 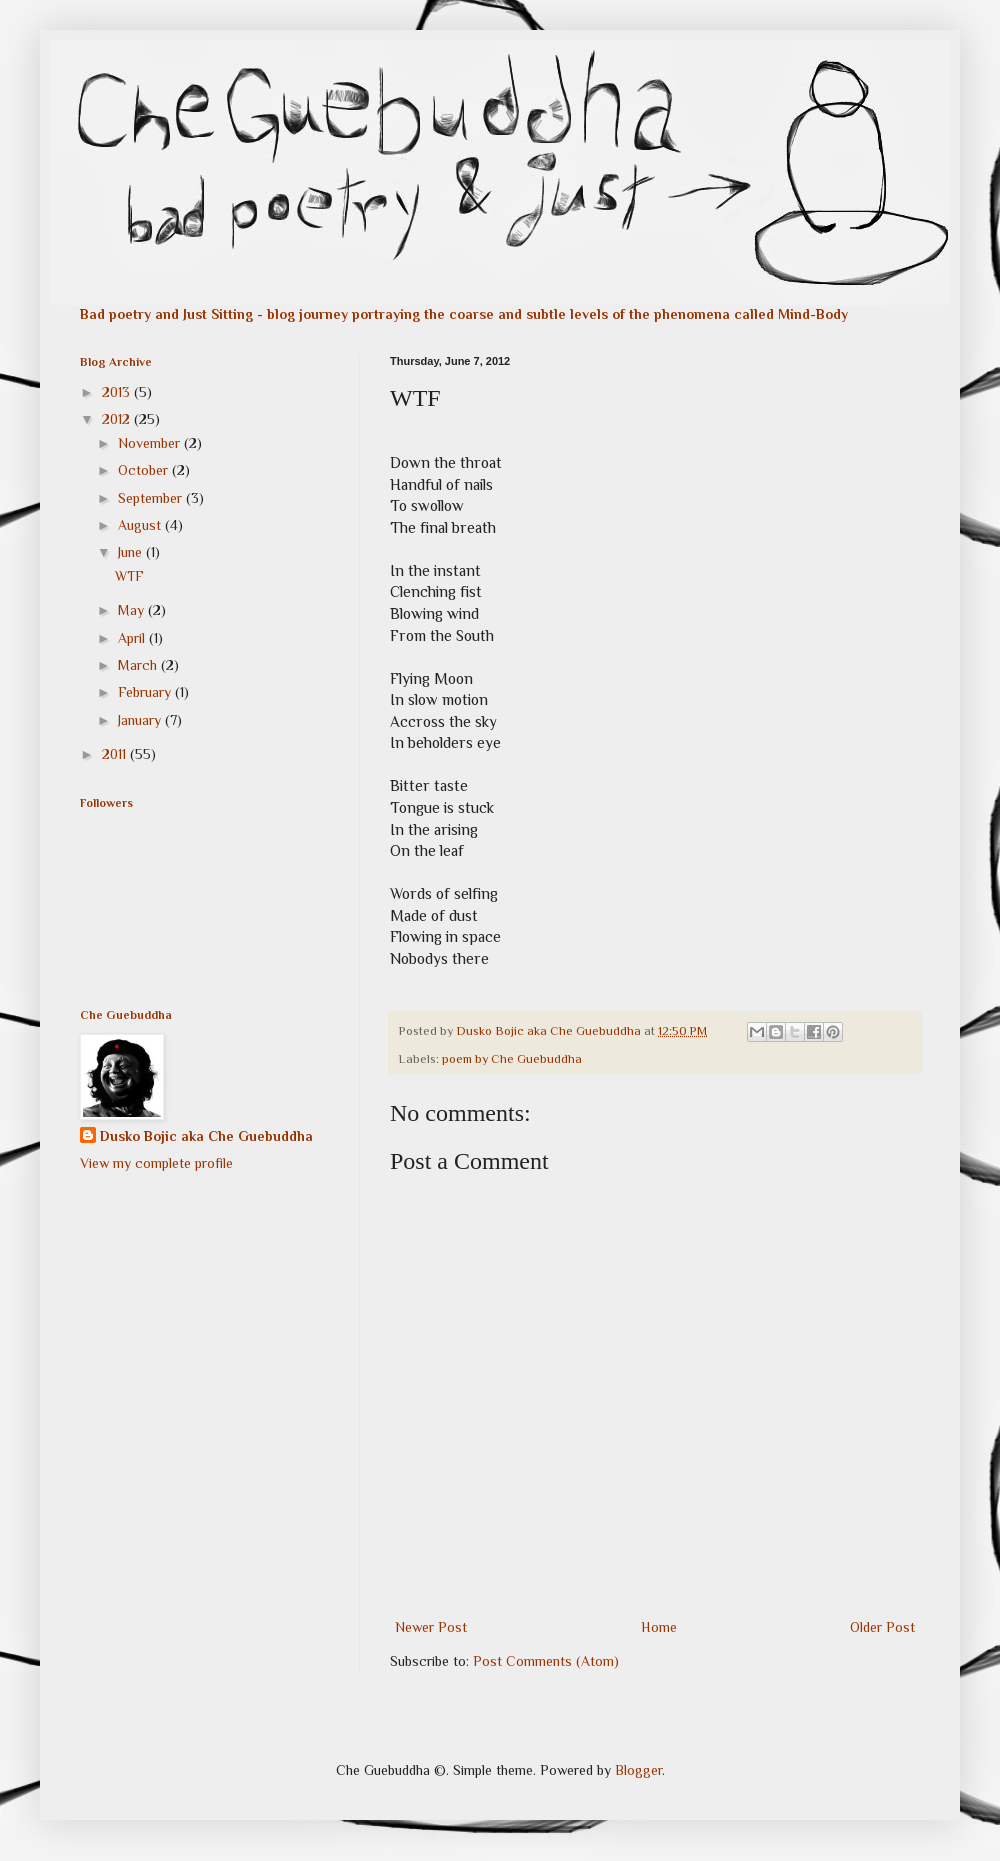 I want to click on February, so click(x=146, y=692).